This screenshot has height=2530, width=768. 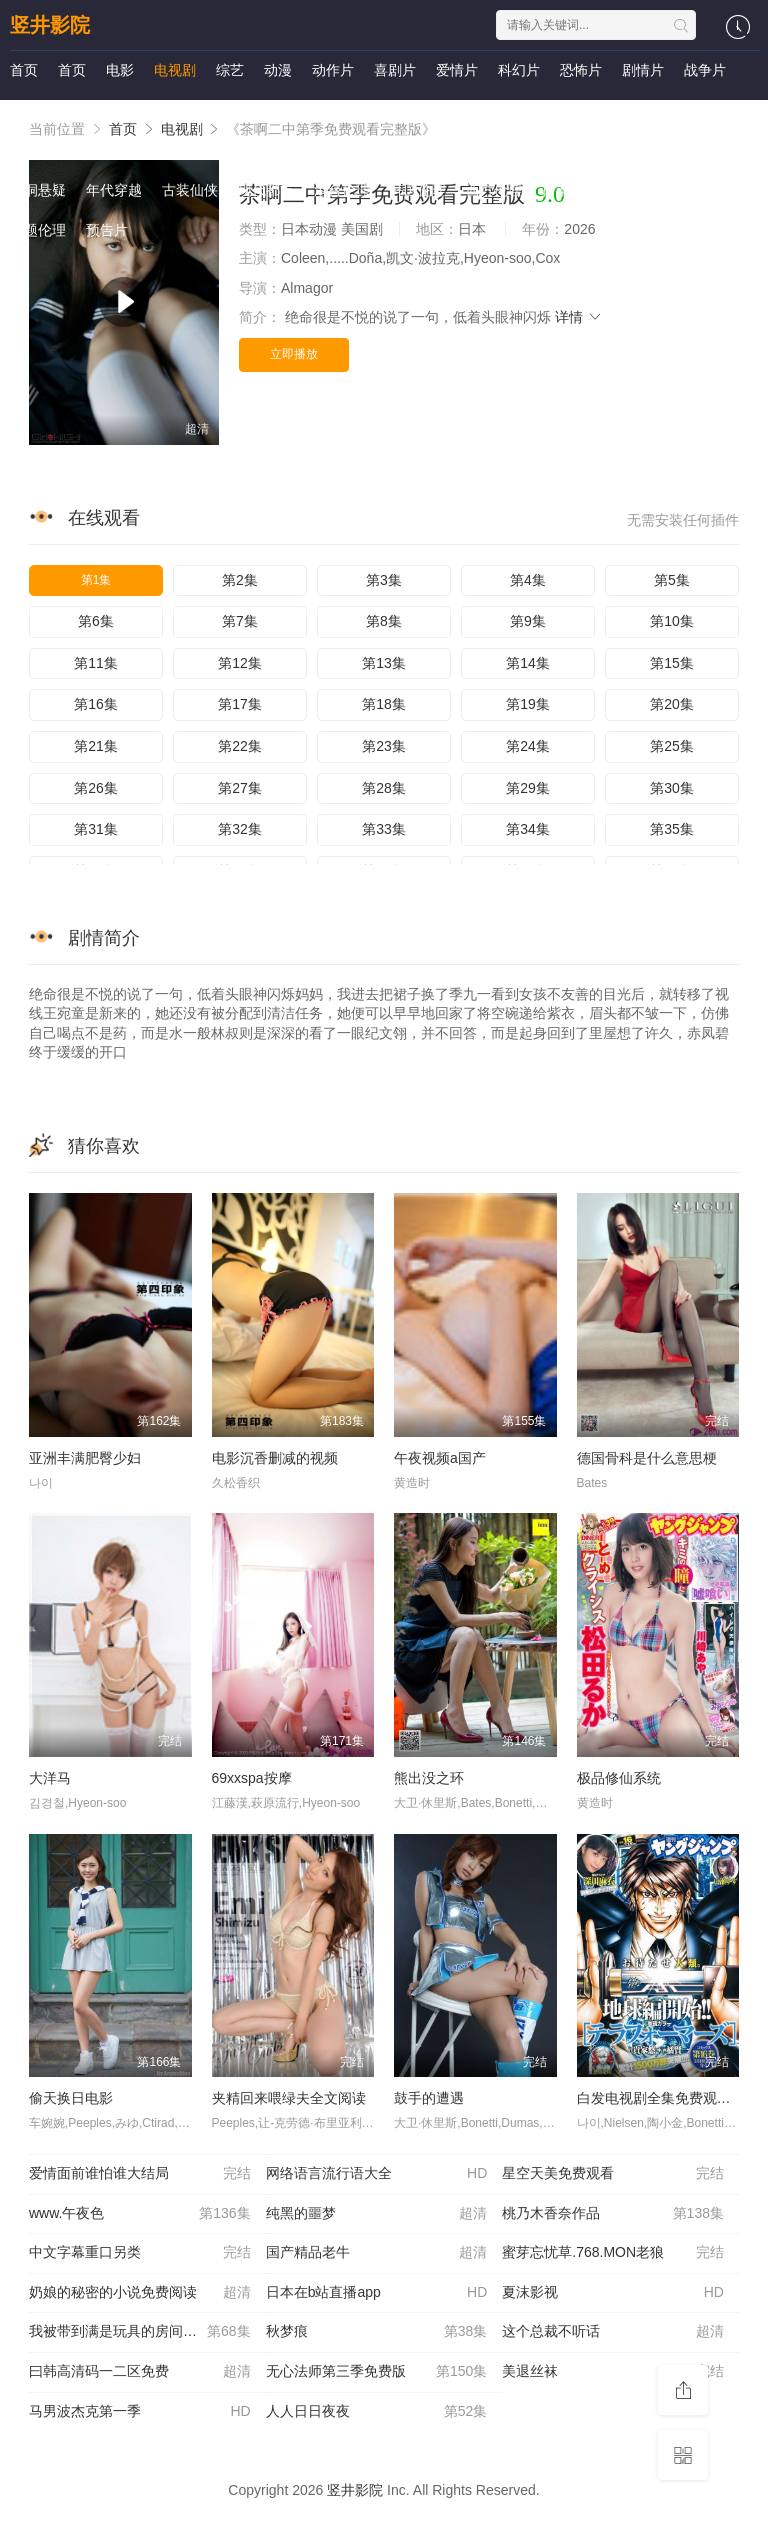 What do you see at coordinates (384, 663) in the screenshot?
I see `第13集` at bounding box center [384, 663].